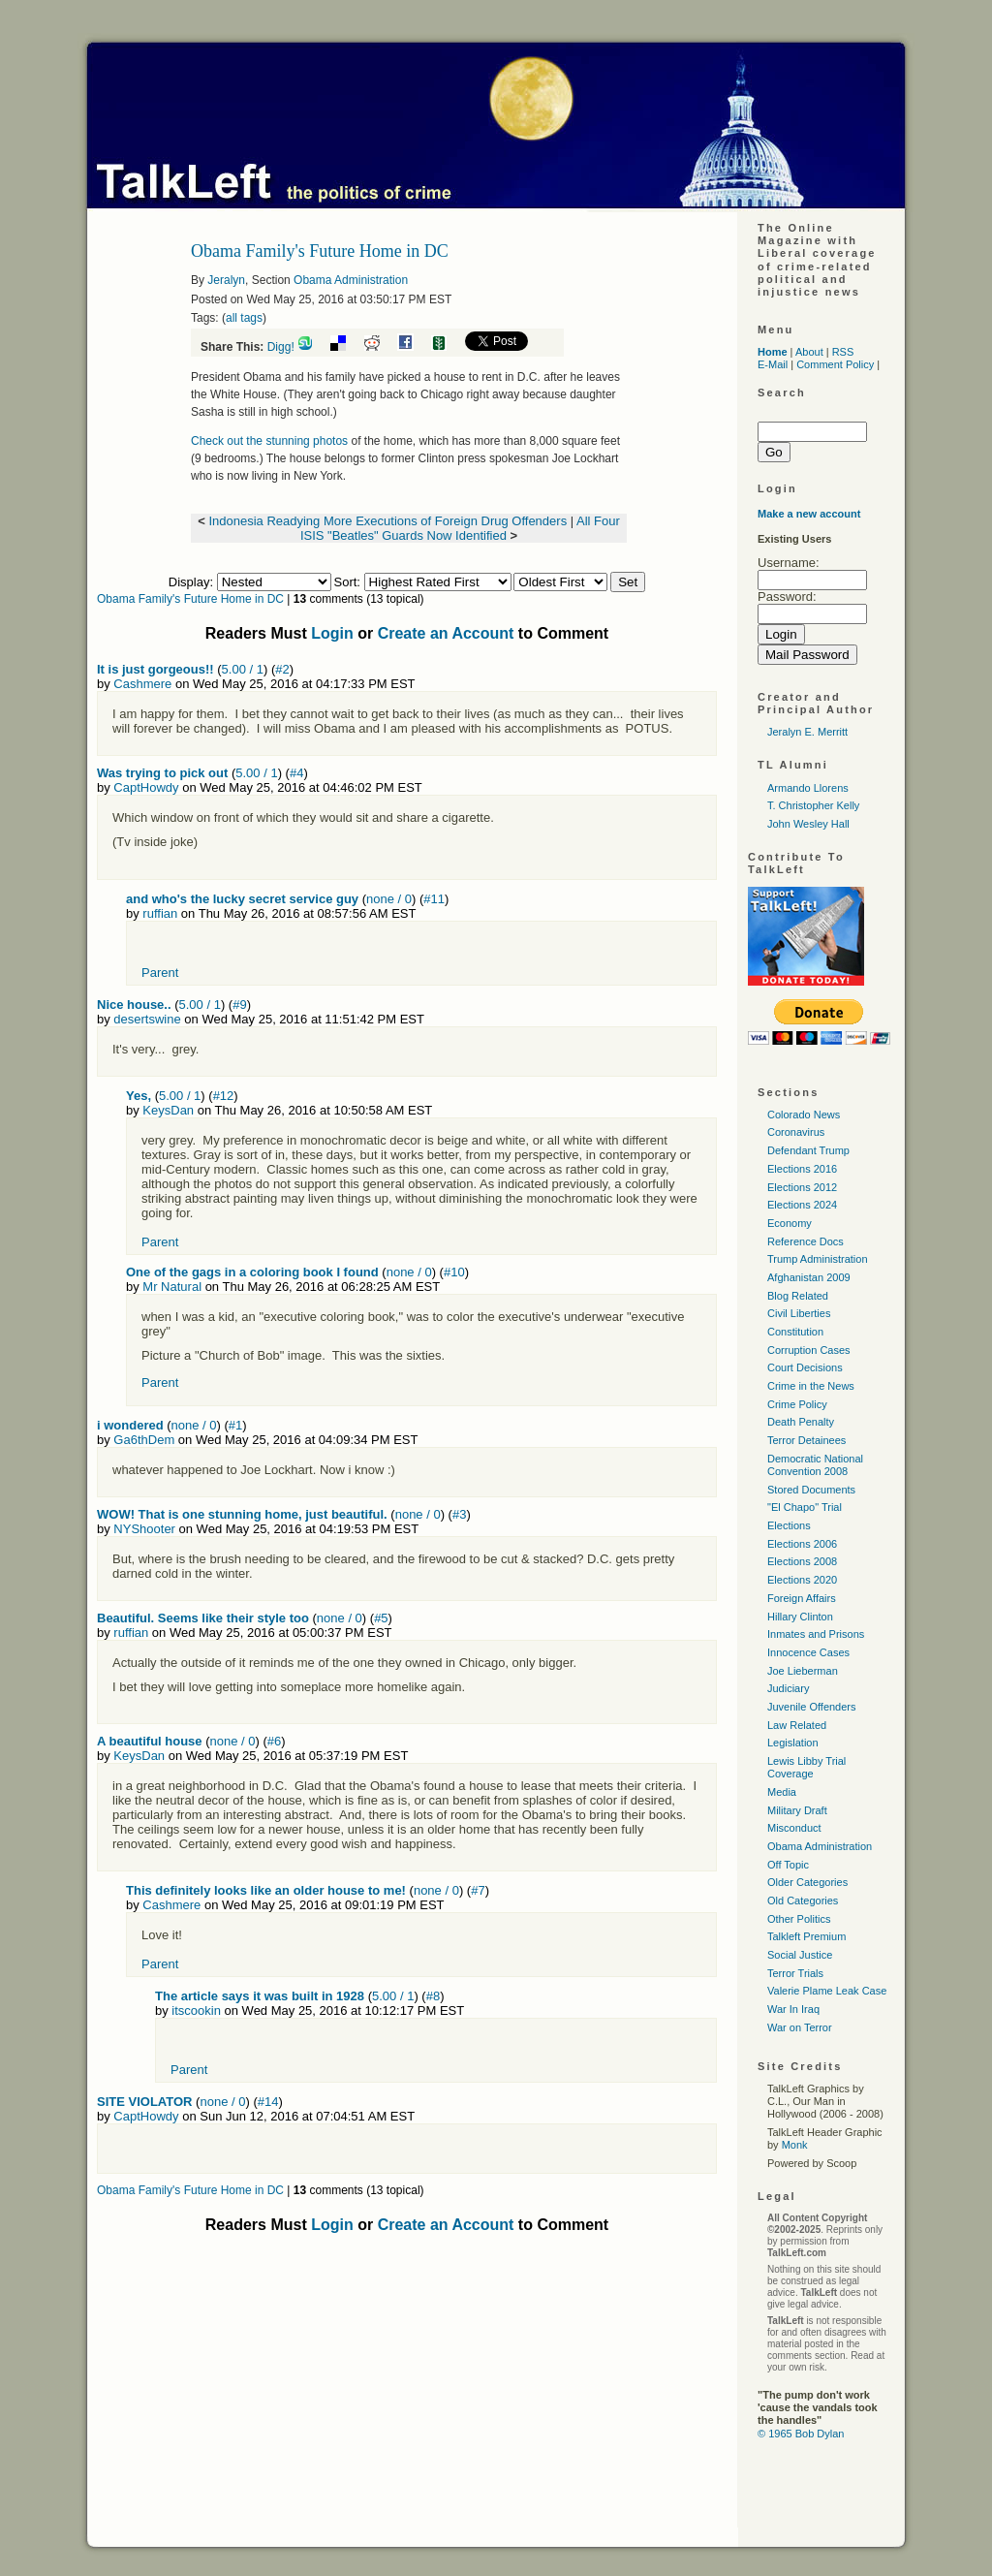  Describe the element at coordinates (168, 1110) in the screenshot. I see `KeysDan` at that location.